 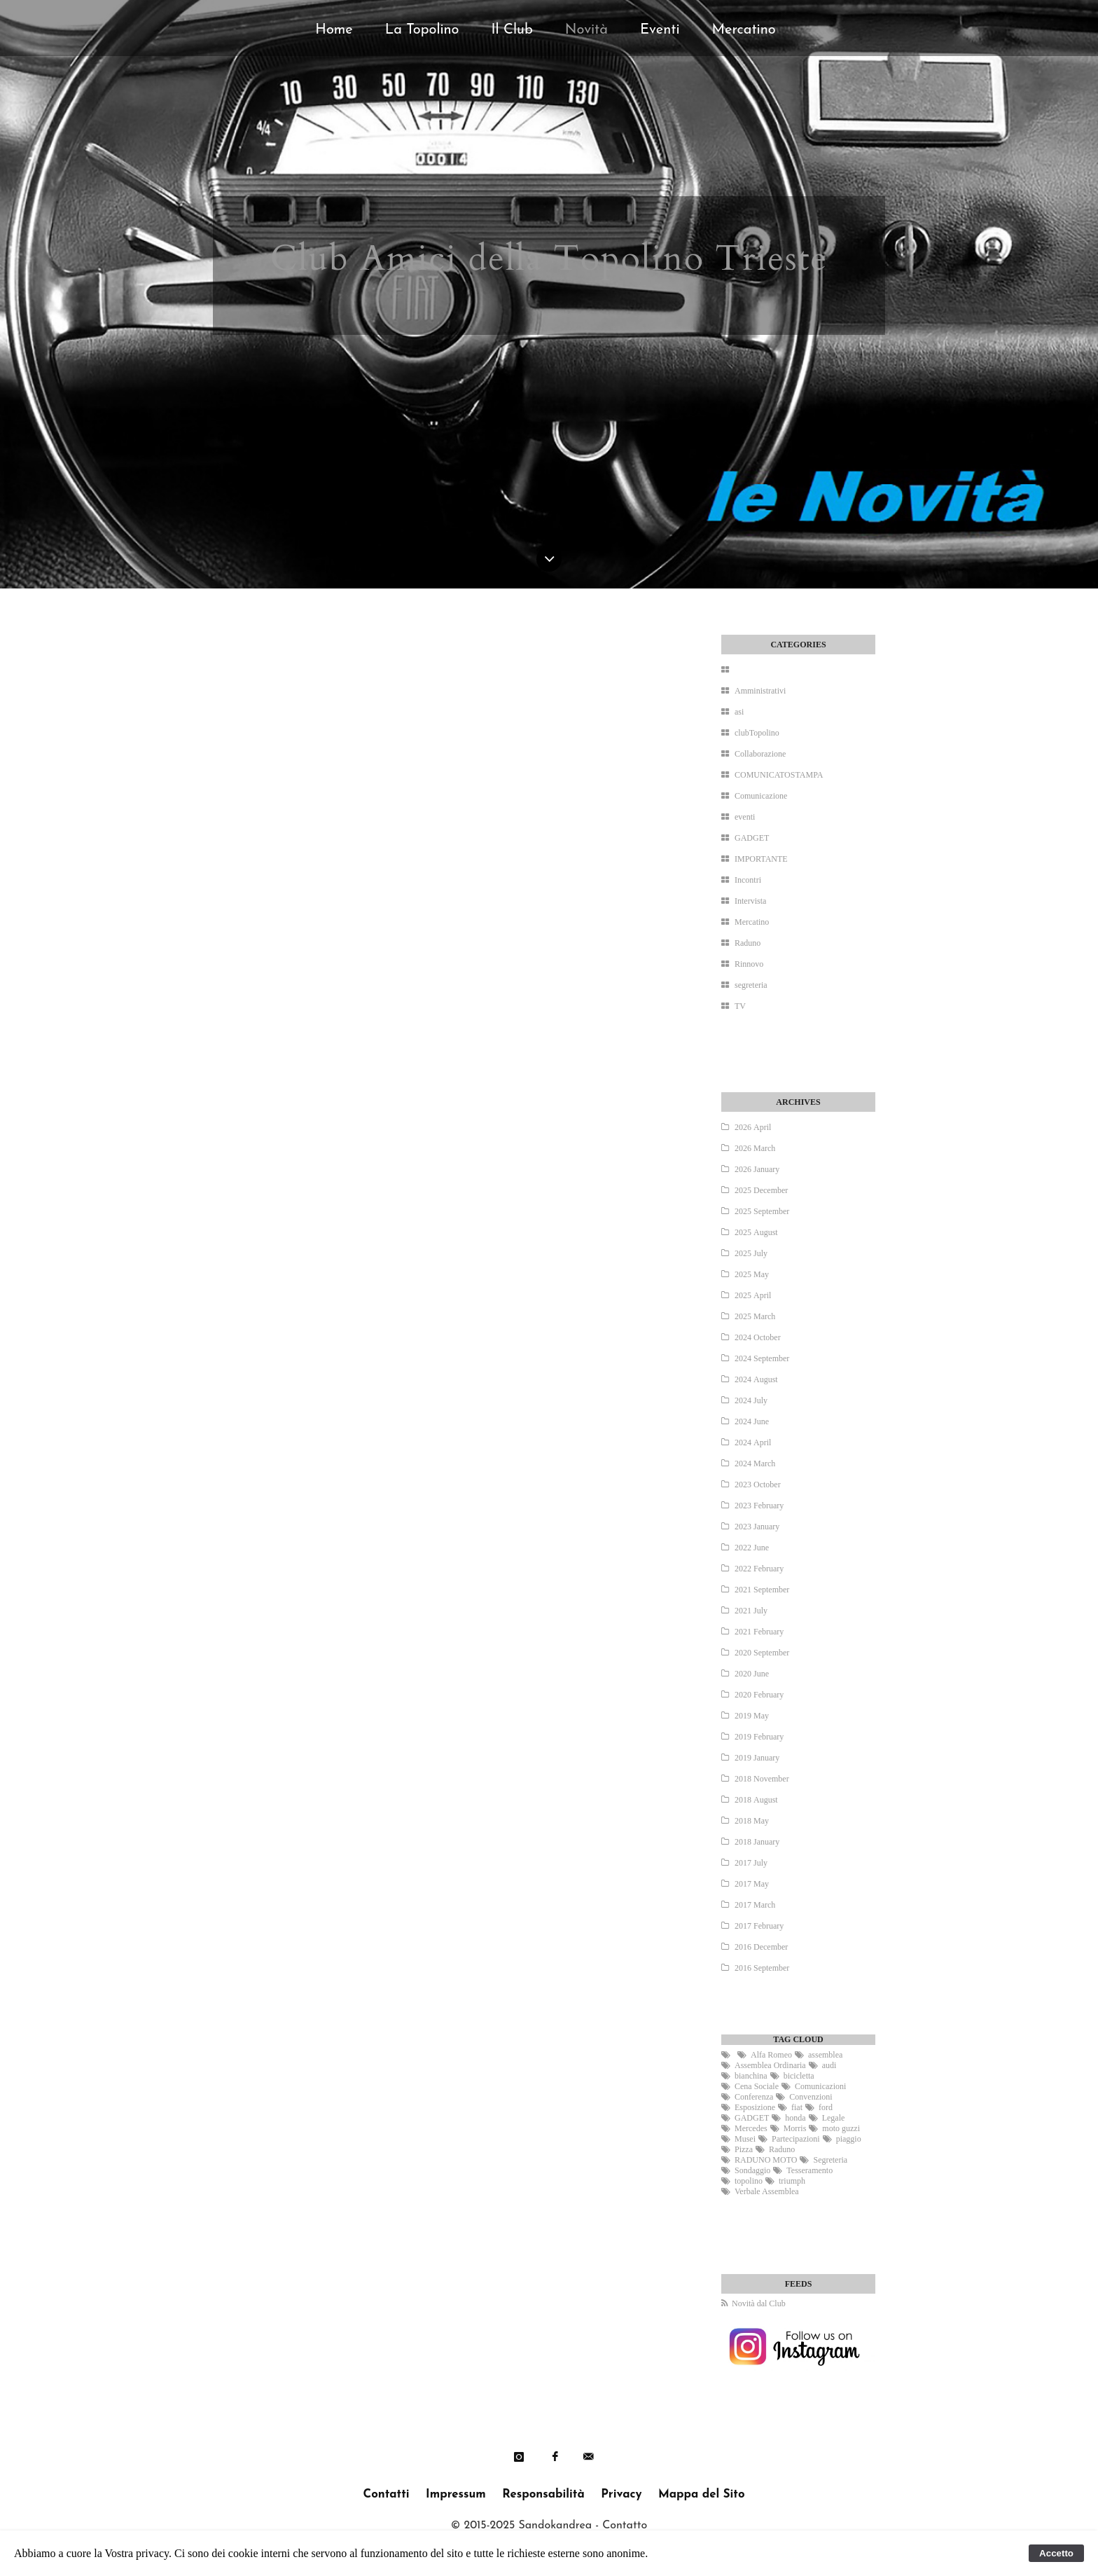 What do you see at coordinates (761, 859) in the screenshot?
I see `IMPORTANTE` at bounding box center [761, 859].